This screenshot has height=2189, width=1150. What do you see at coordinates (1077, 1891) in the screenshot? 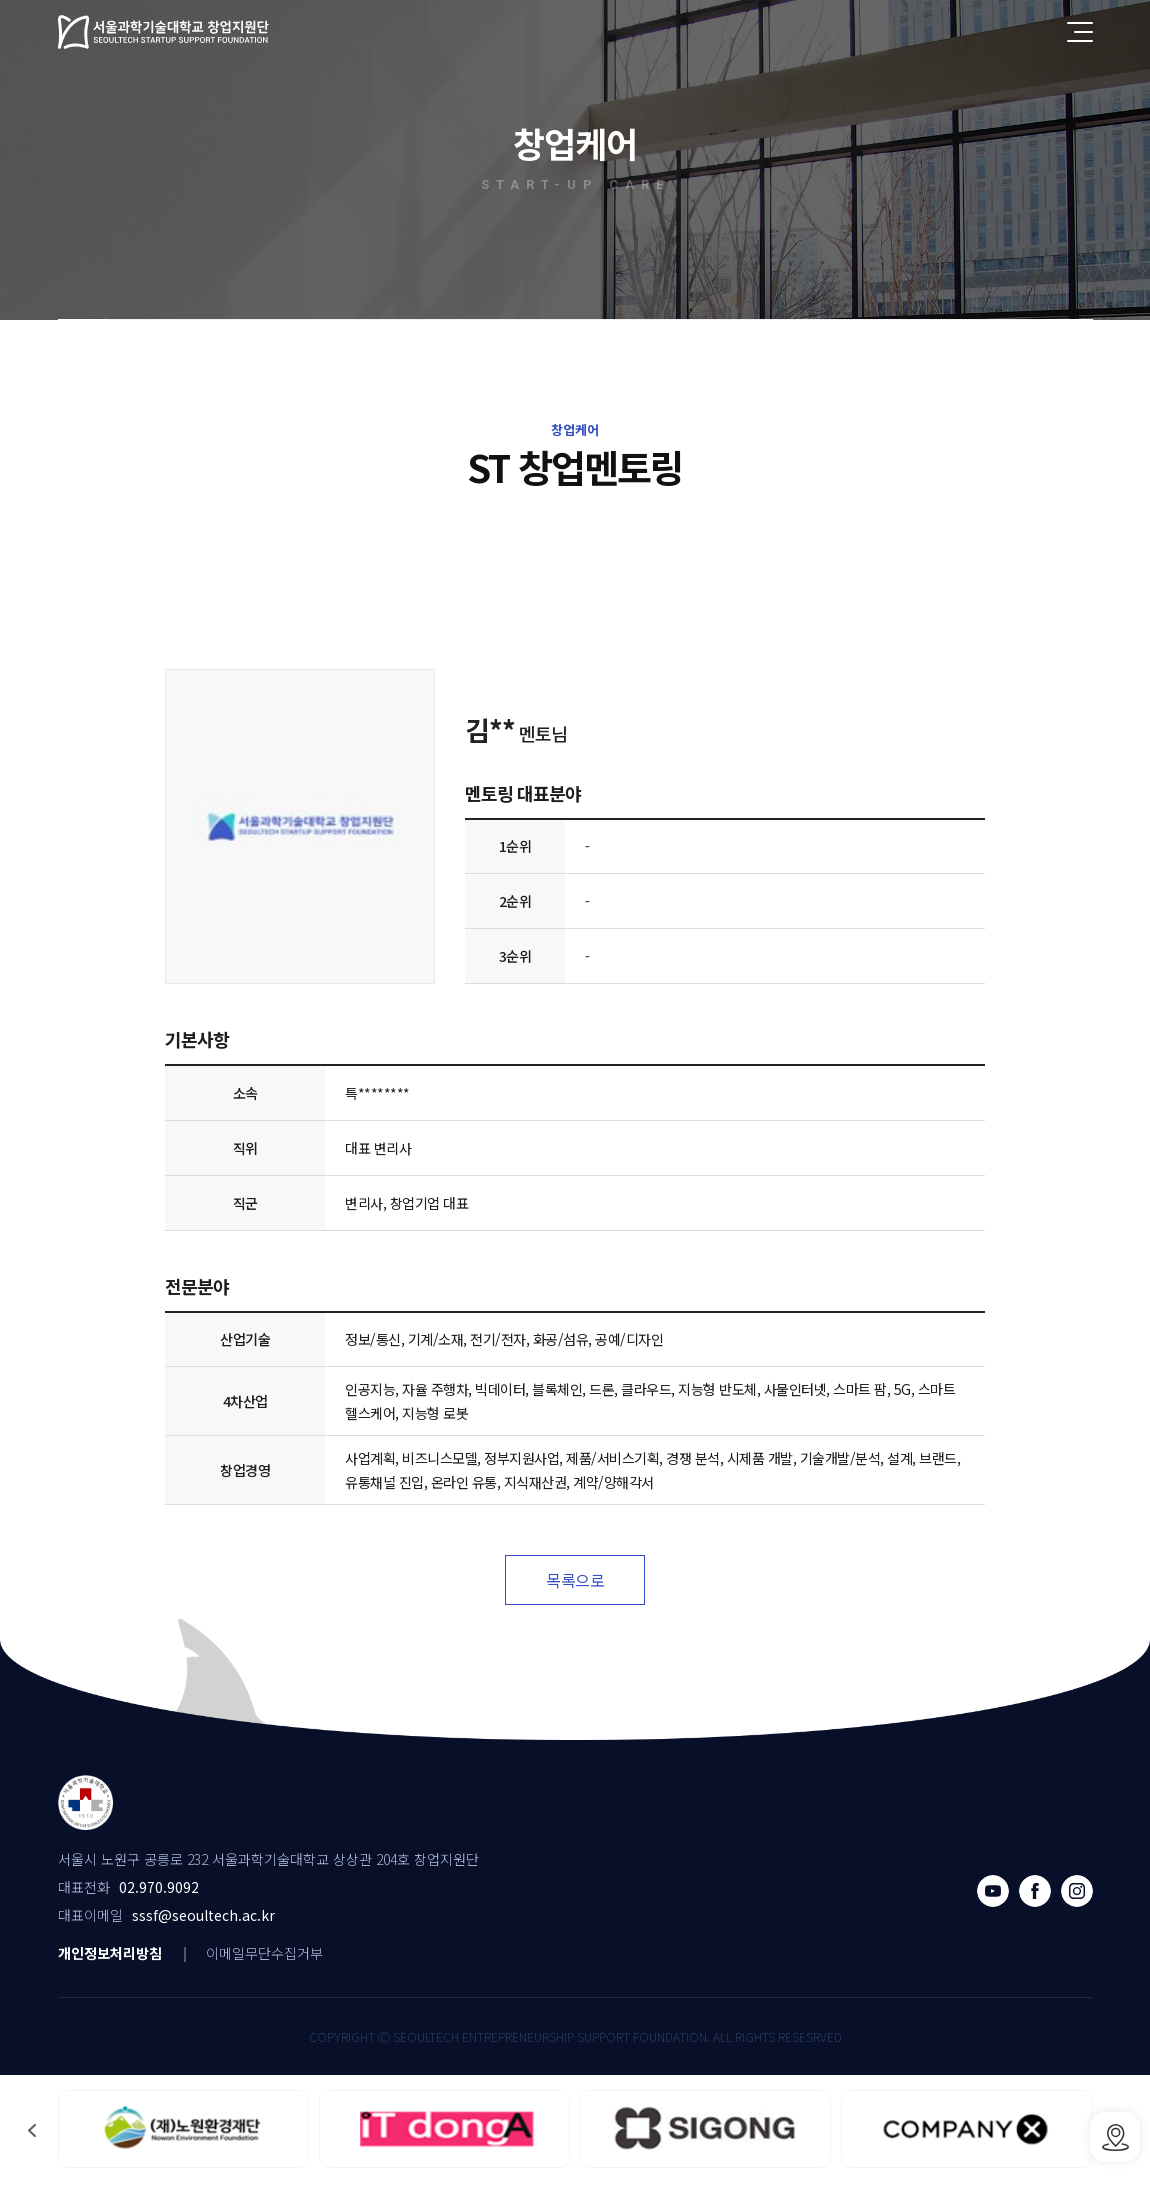
I see `인스타그램` at bounding box center [1077, 1891].